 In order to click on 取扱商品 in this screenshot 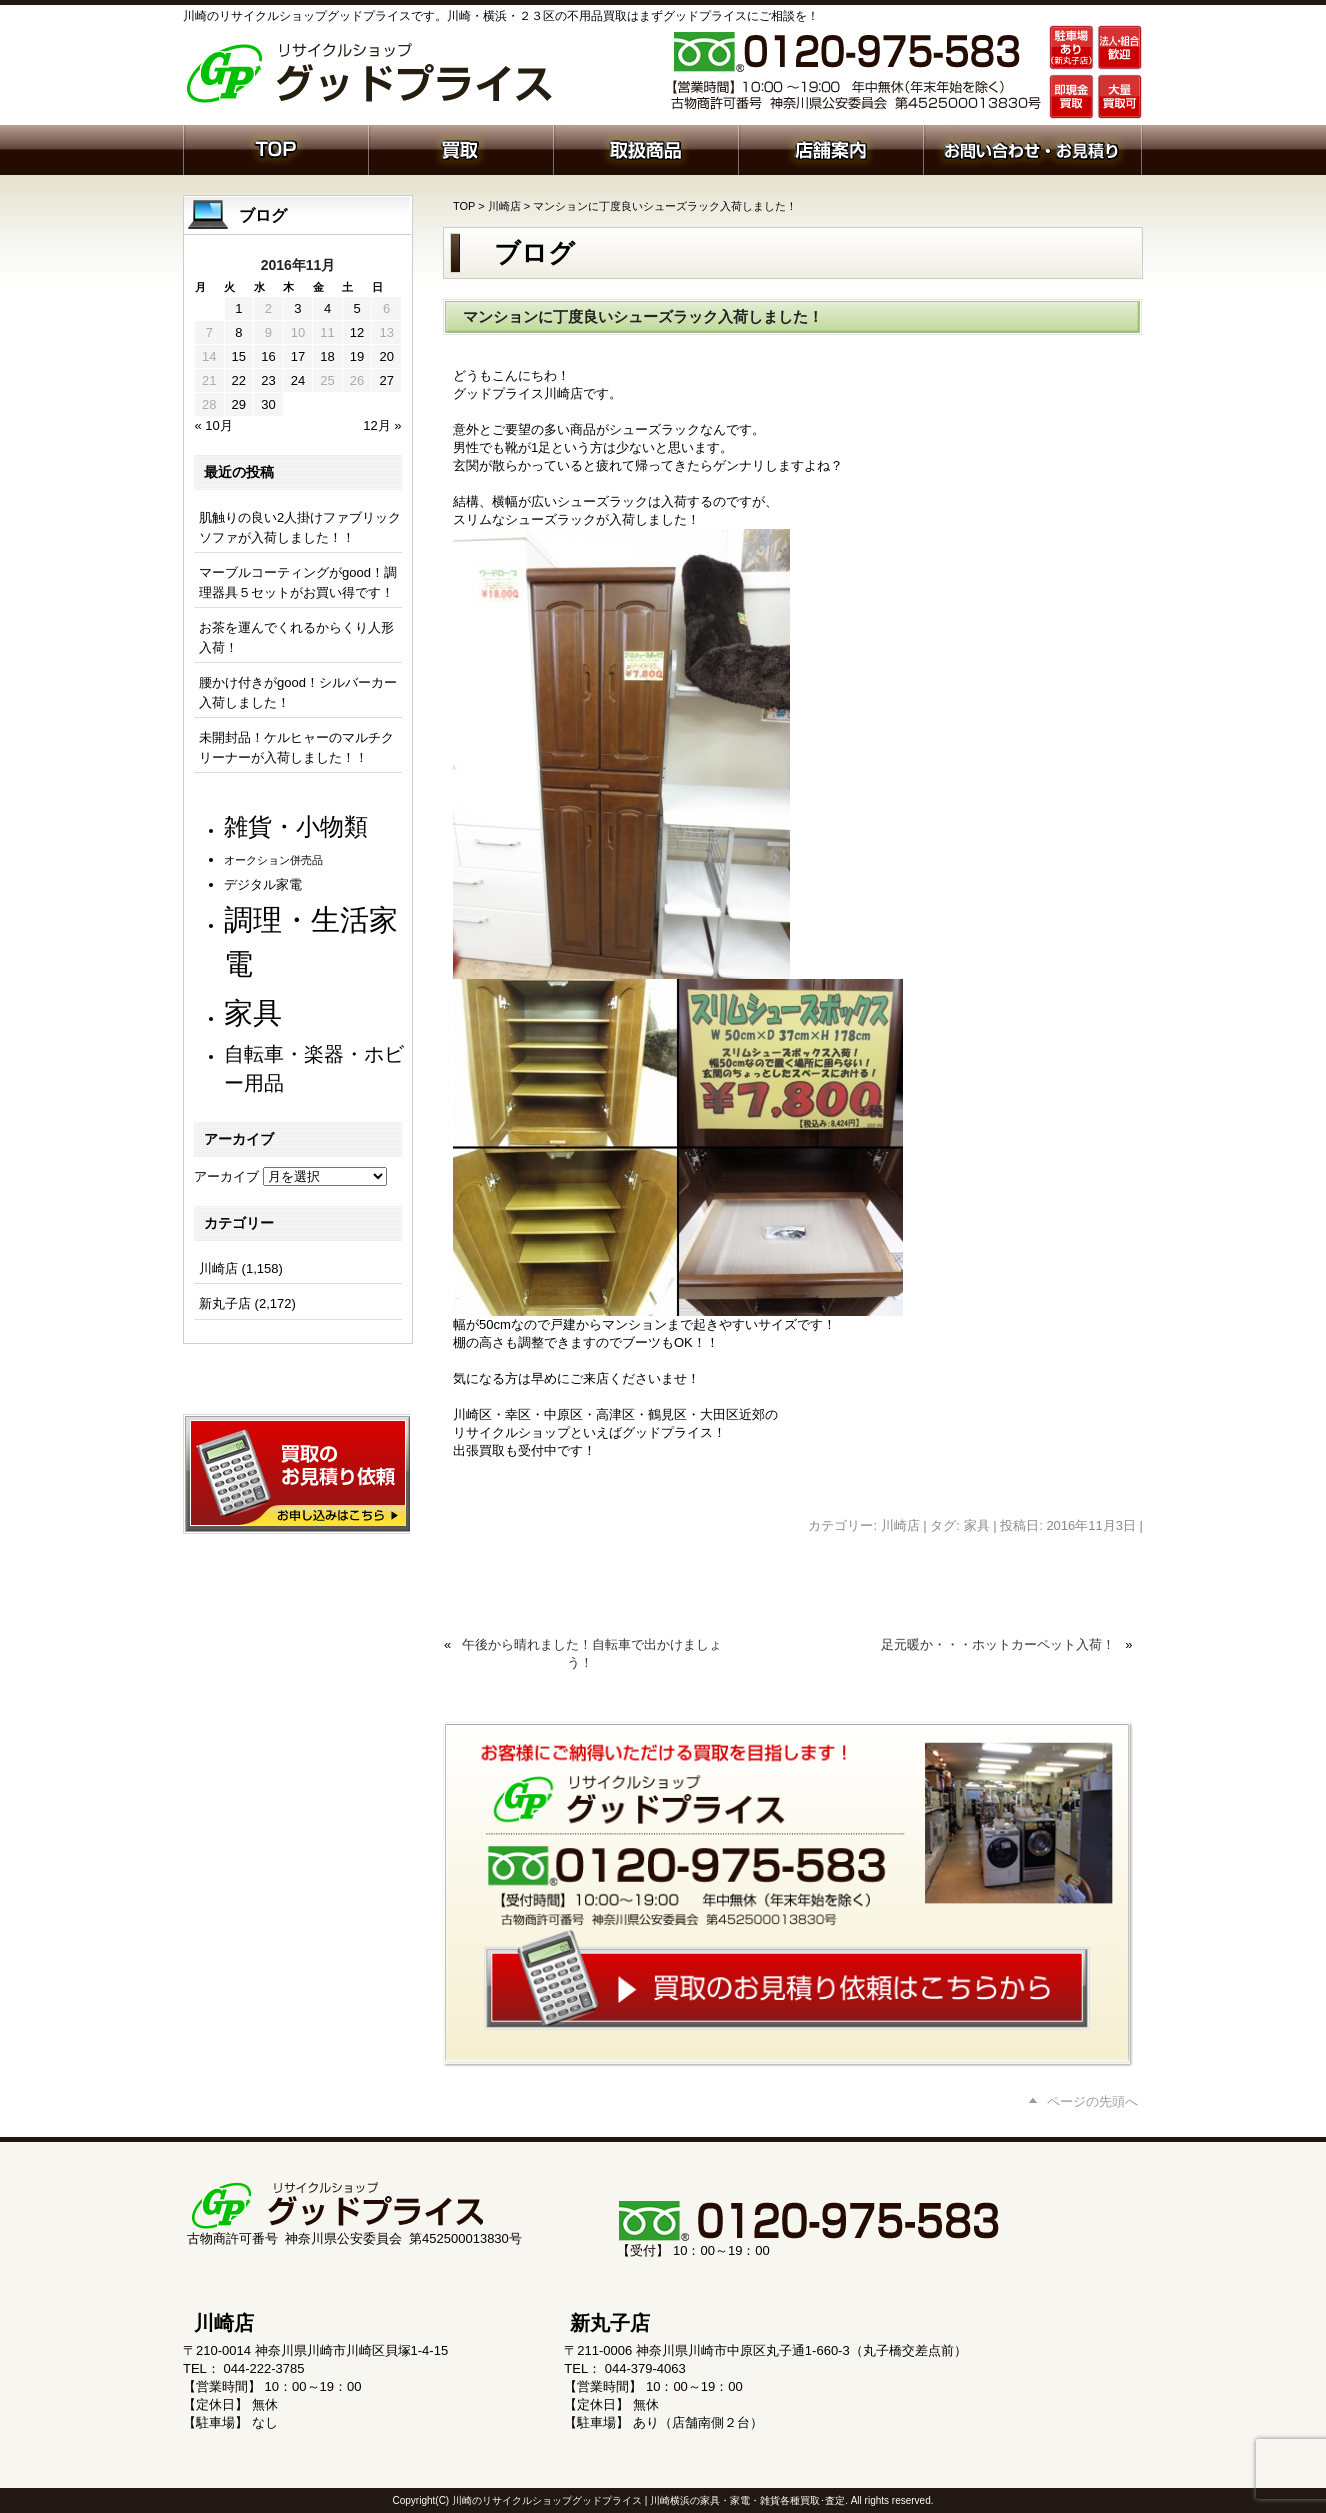, I will do `click(645, 148)`.